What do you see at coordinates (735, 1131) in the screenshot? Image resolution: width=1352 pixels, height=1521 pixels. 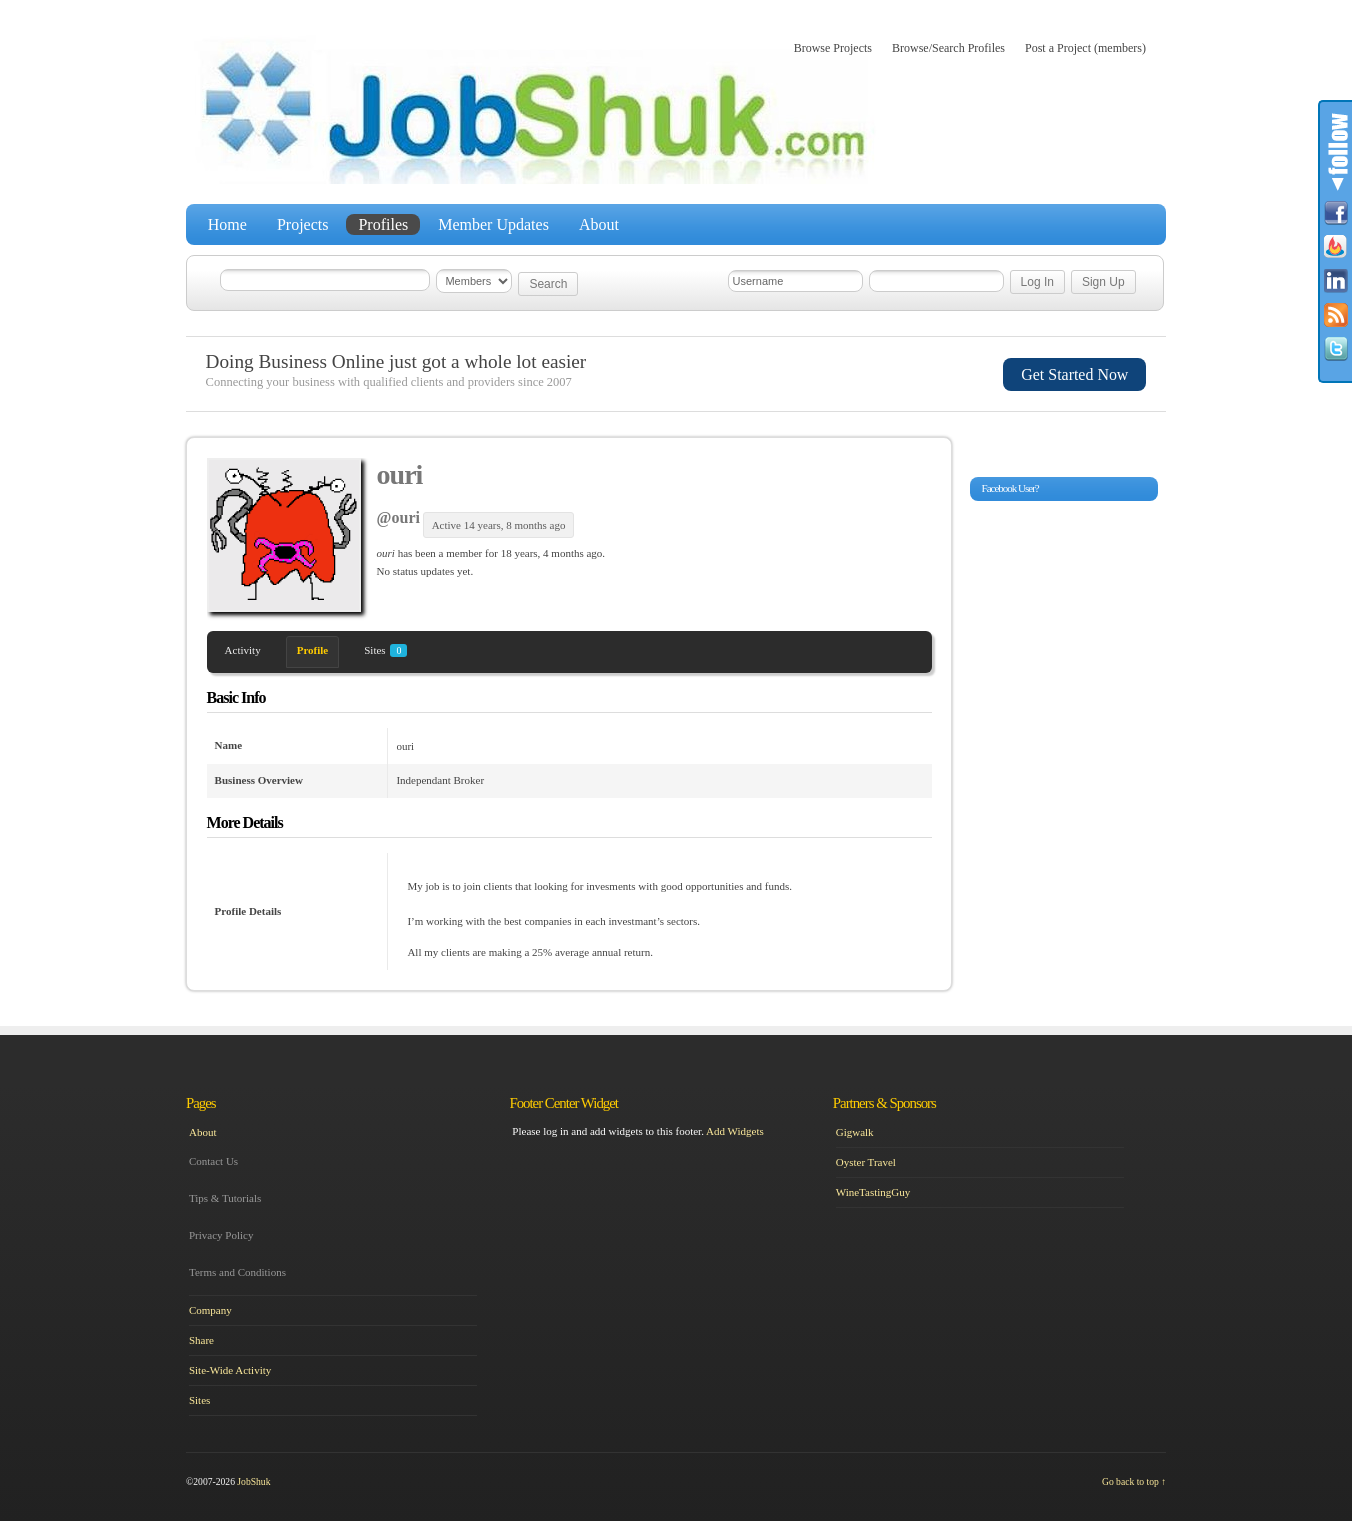 I see `Add Widgets` at bounding box center [735, 1131].